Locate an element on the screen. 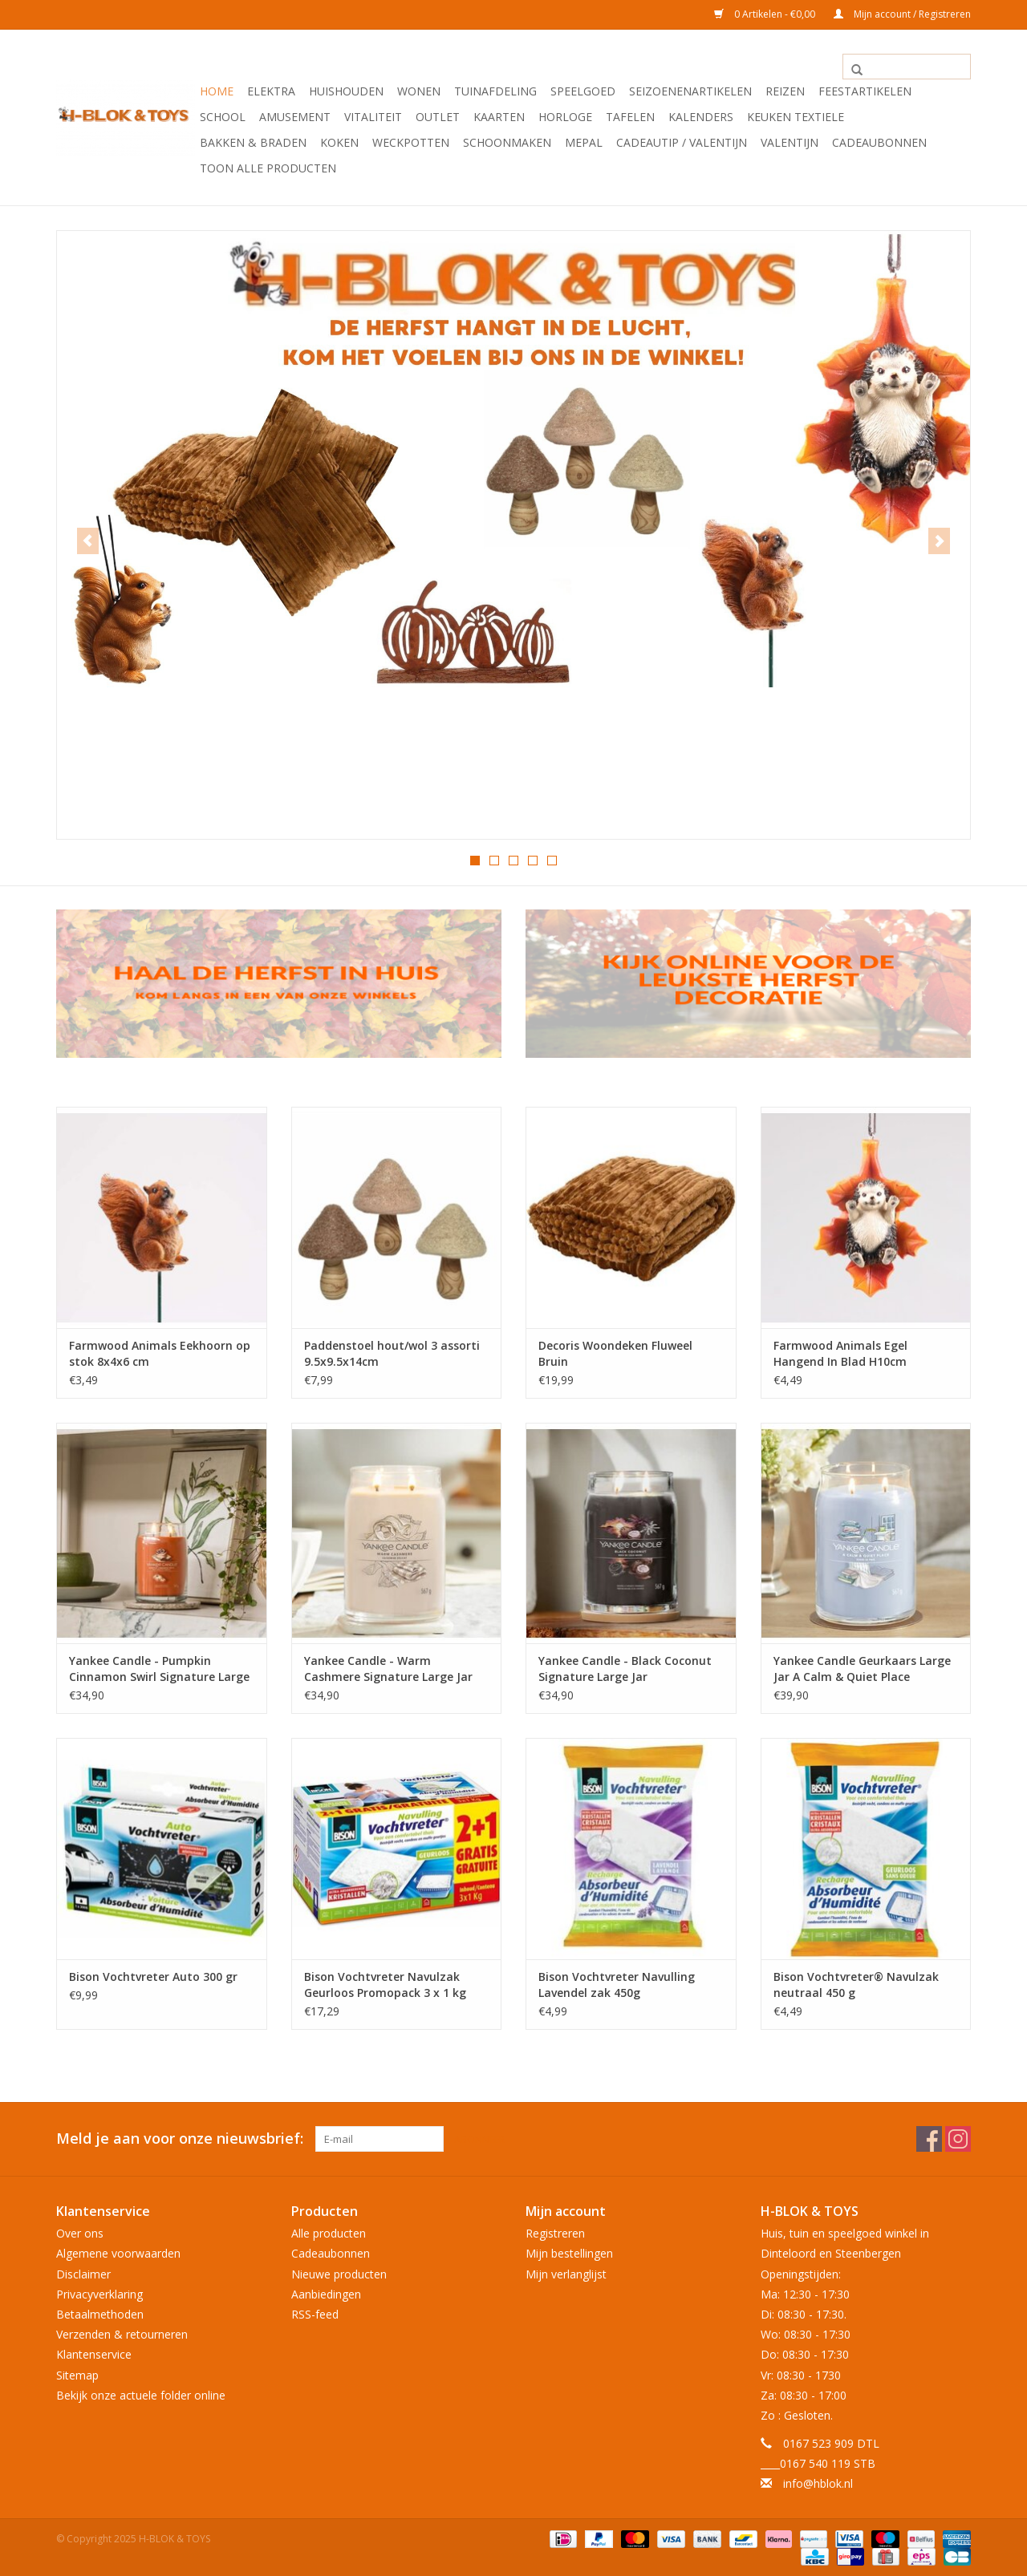 Image resolution: width=1027 pixels, height=2576 pixels. Weckpotten is located at coordinates (410, 142).